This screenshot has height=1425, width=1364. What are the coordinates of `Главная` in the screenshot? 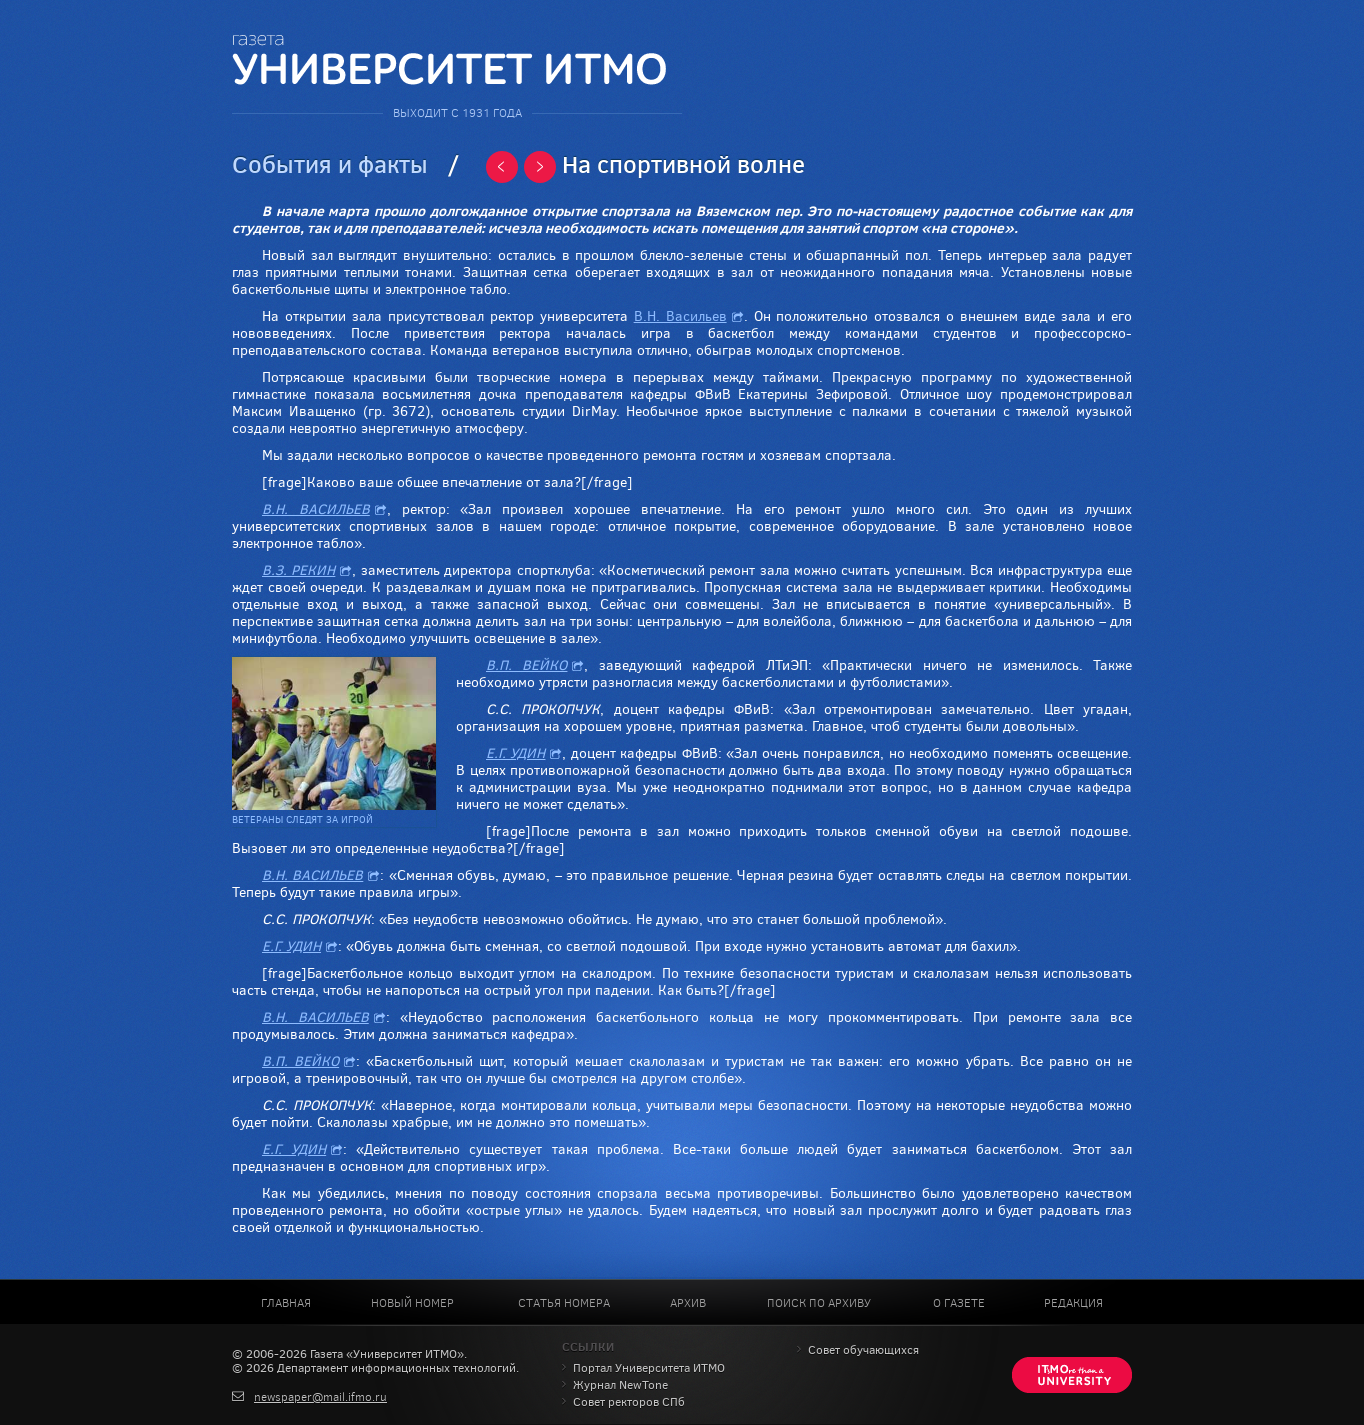 It's located at (286, 1303).